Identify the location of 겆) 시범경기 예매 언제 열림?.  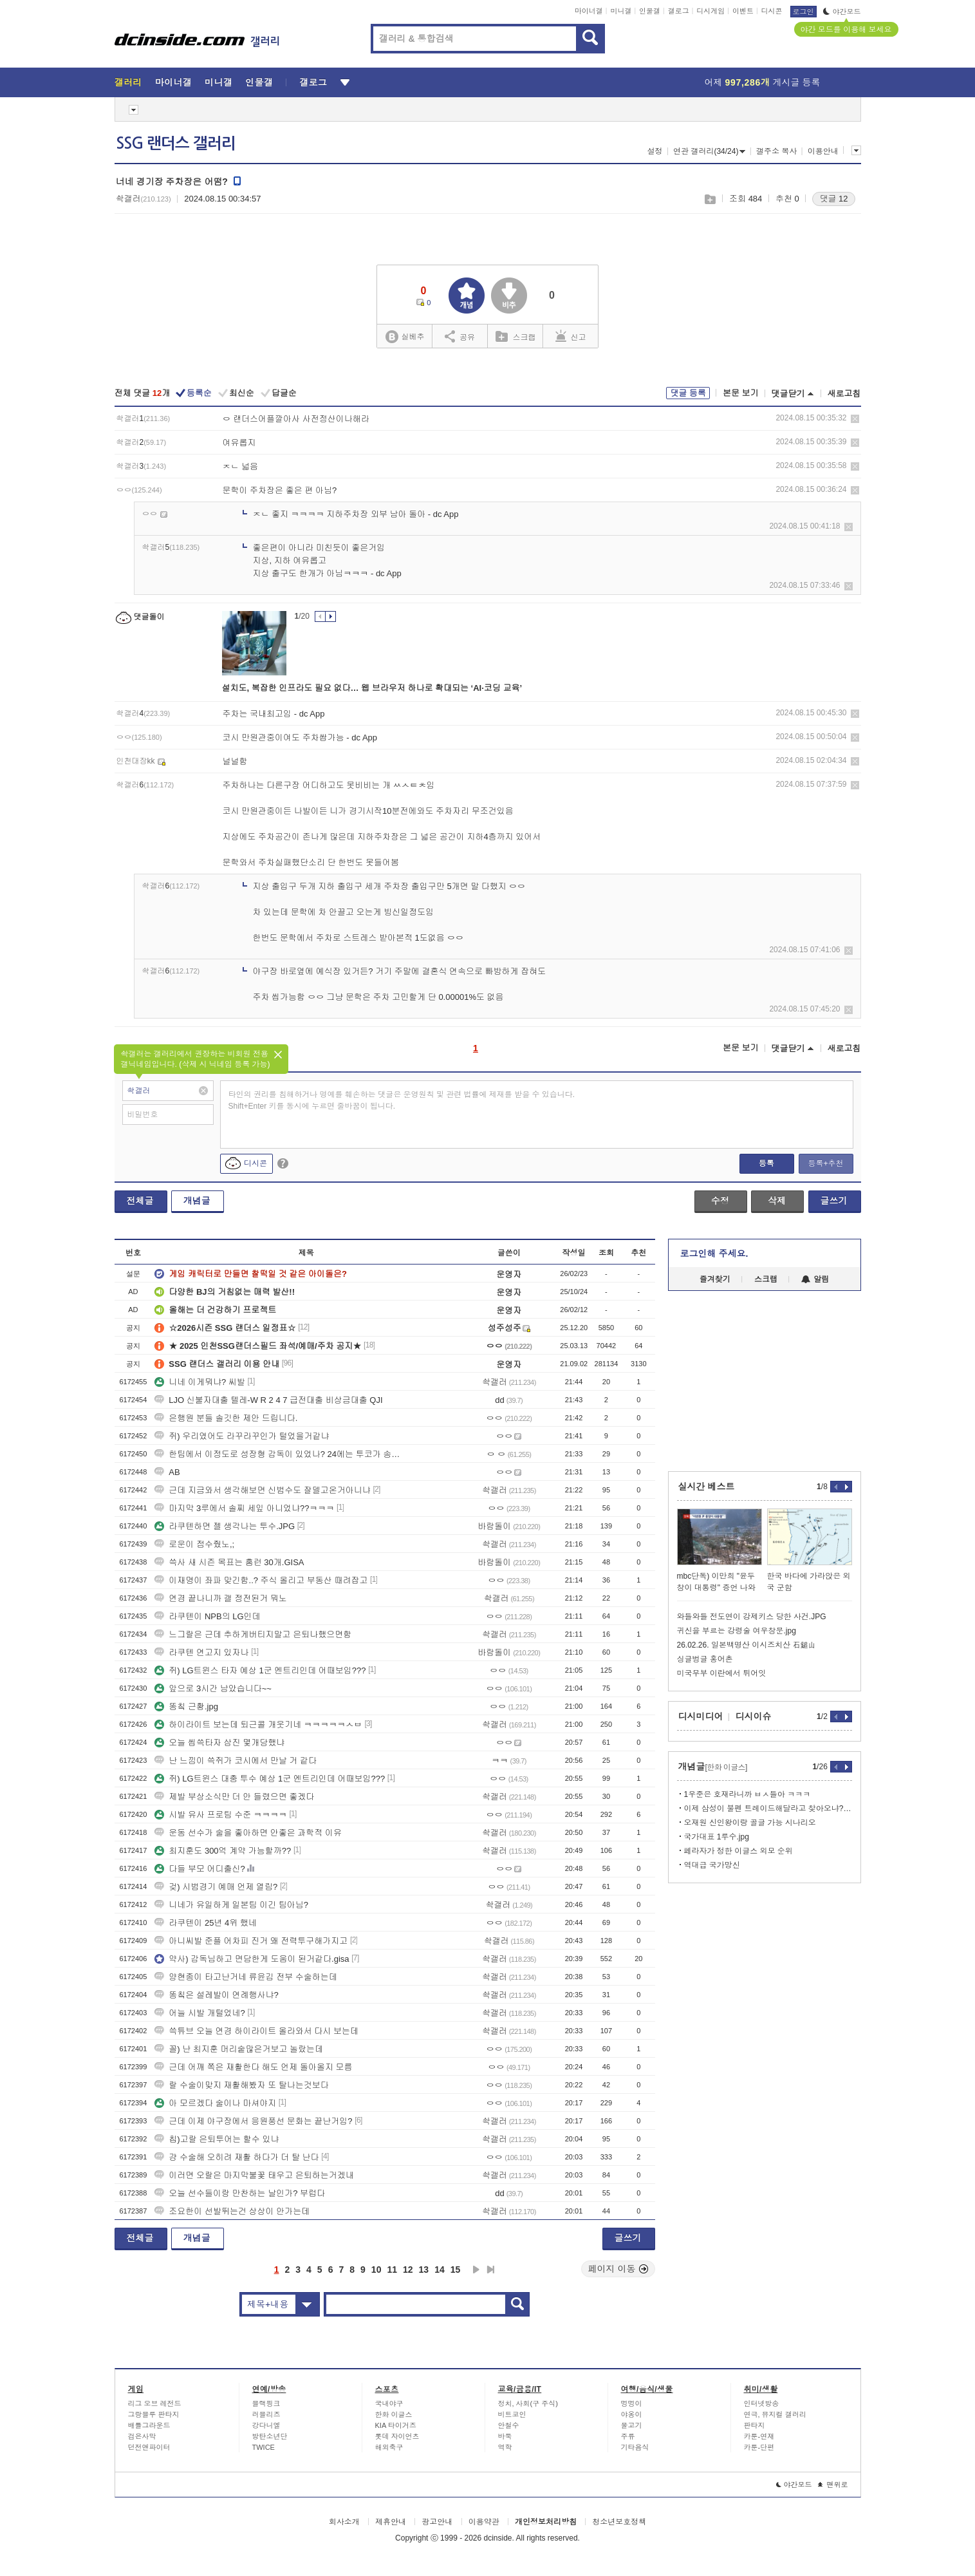
(215, 1887).